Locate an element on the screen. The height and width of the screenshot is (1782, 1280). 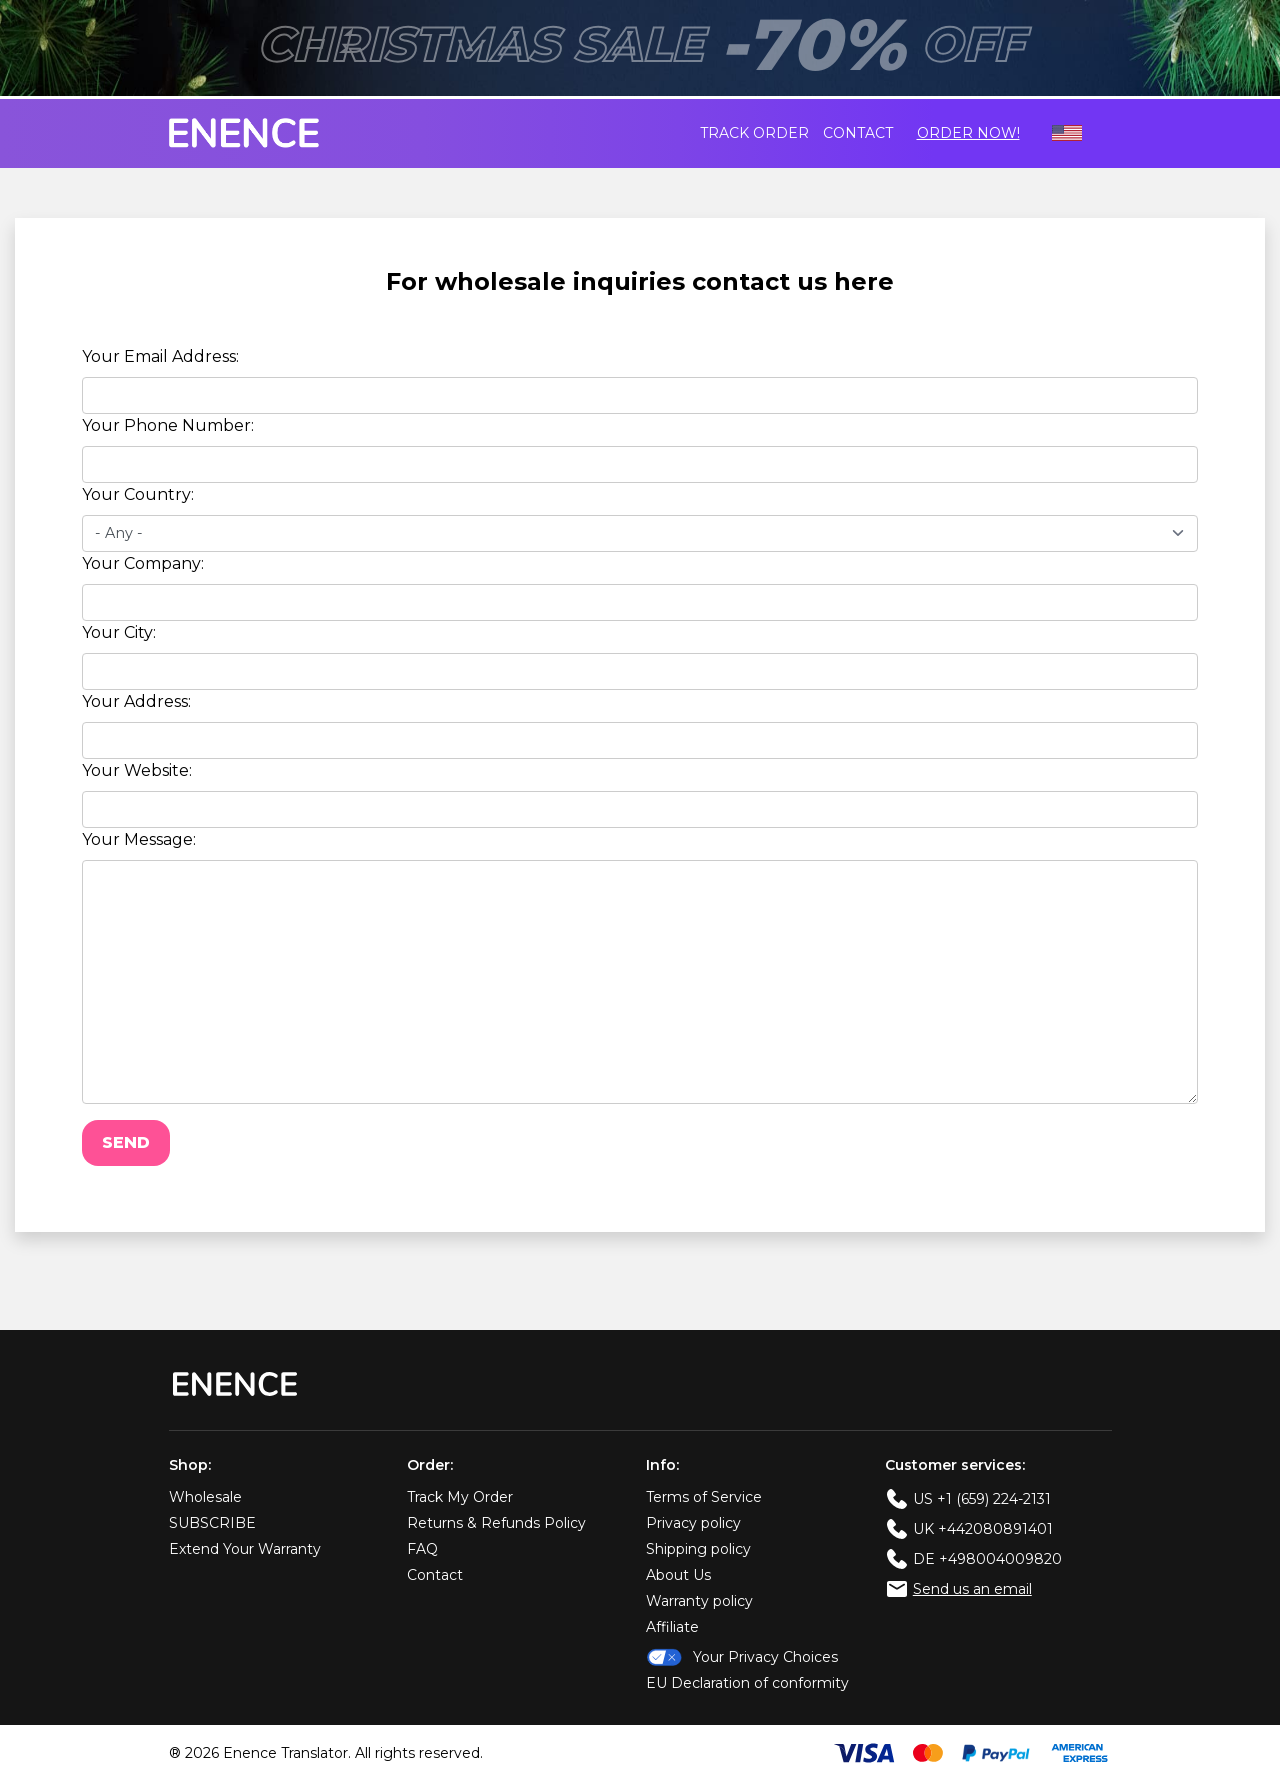
Contact is located at coordinates (858, 133).